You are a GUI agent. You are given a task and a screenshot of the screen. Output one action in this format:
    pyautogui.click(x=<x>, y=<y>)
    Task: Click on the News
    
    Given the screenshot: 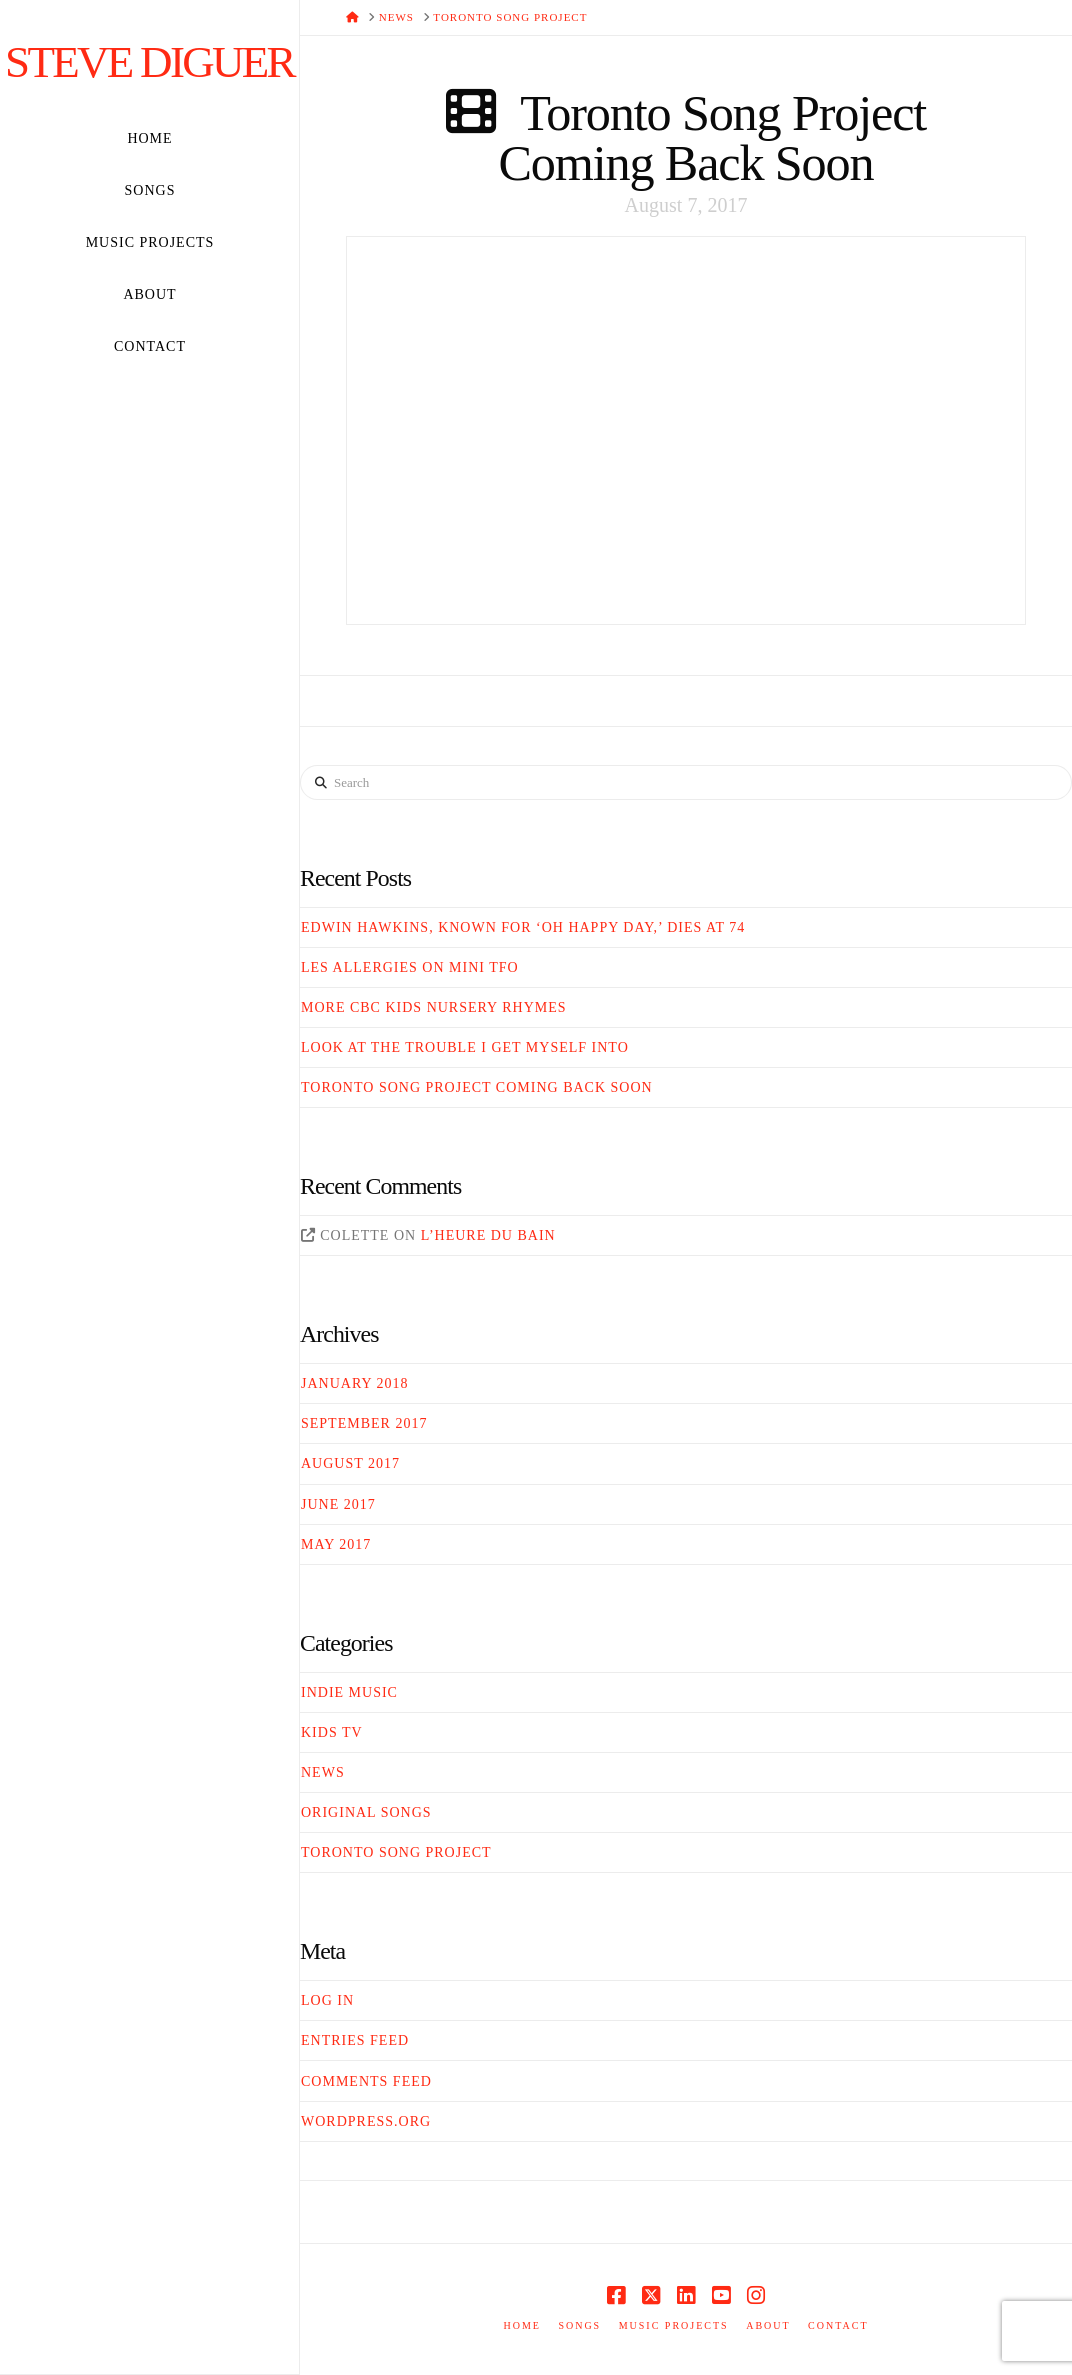 What is the action you would take?
    pyautogui.click(x=323, y=1772)
    